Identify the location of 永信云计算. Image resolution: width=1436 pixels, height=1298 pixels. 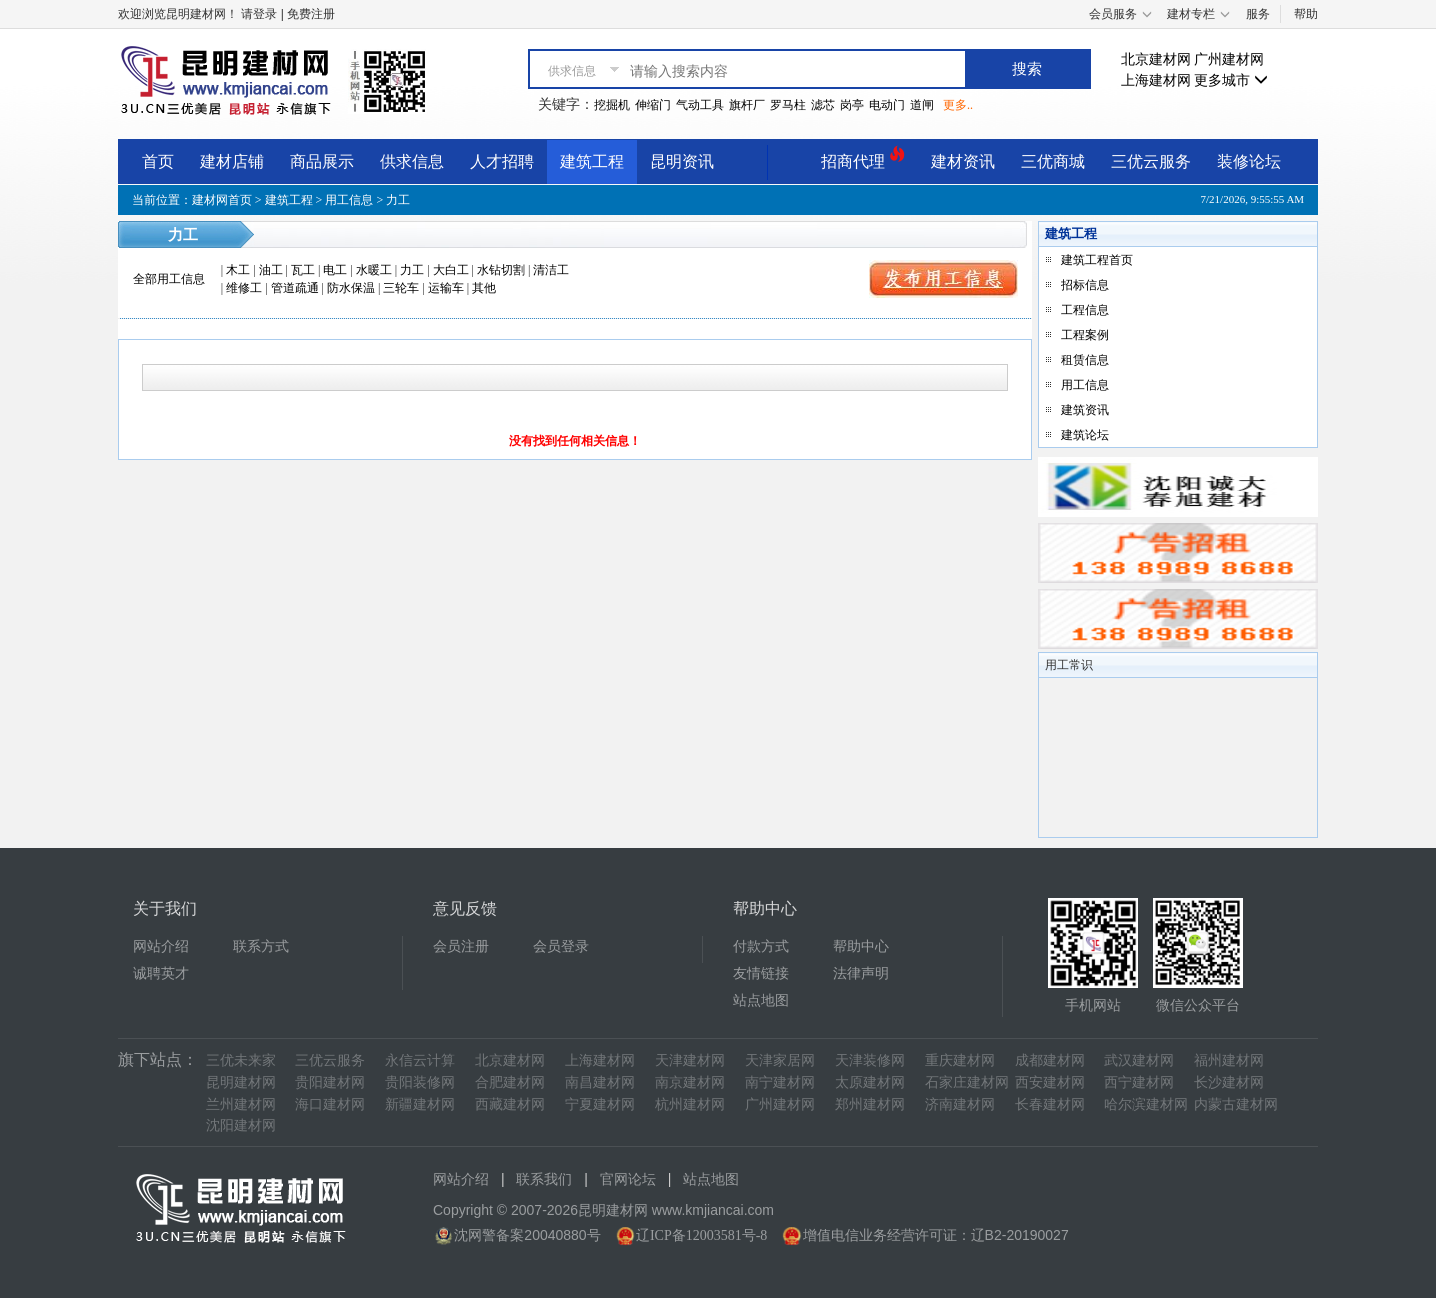
(420, 1060).